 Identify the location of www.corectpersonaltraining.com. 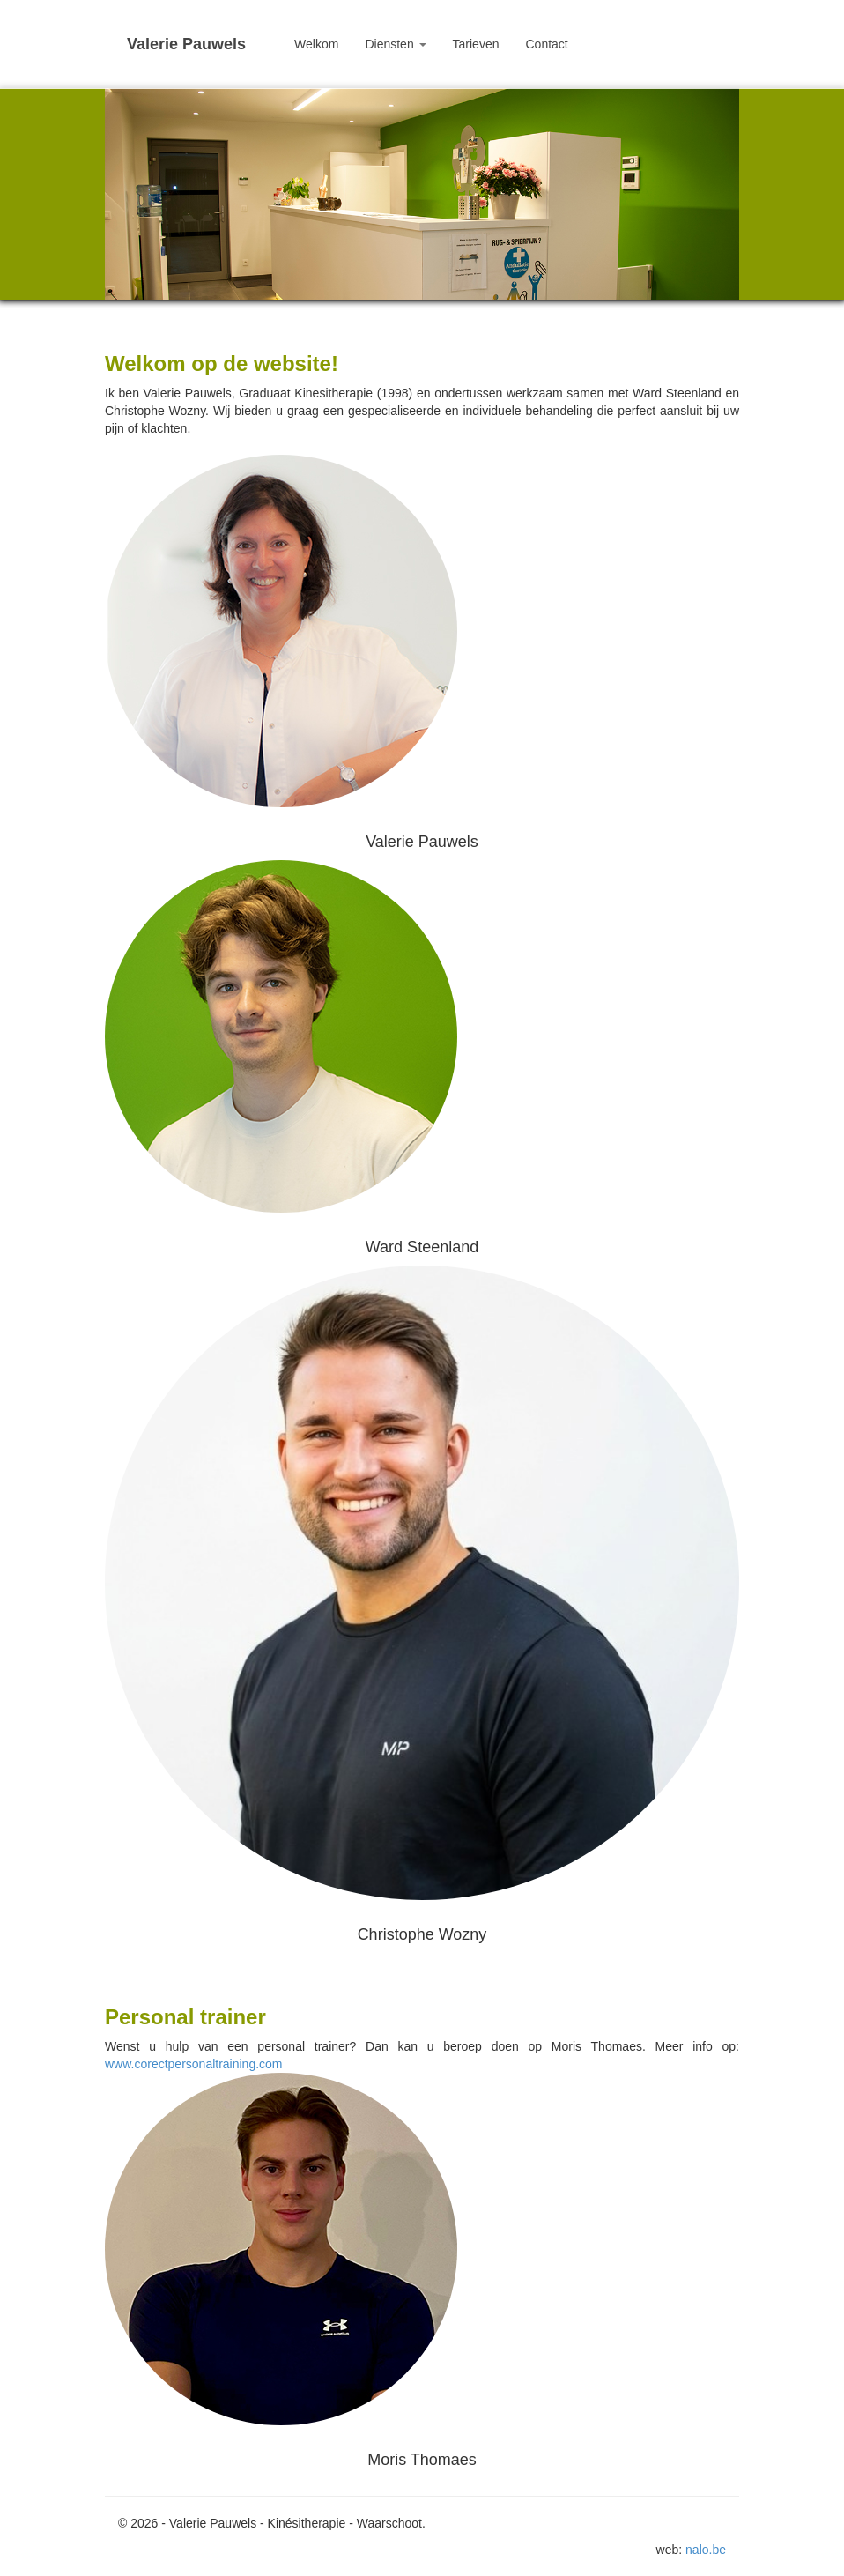
(194, 2064).